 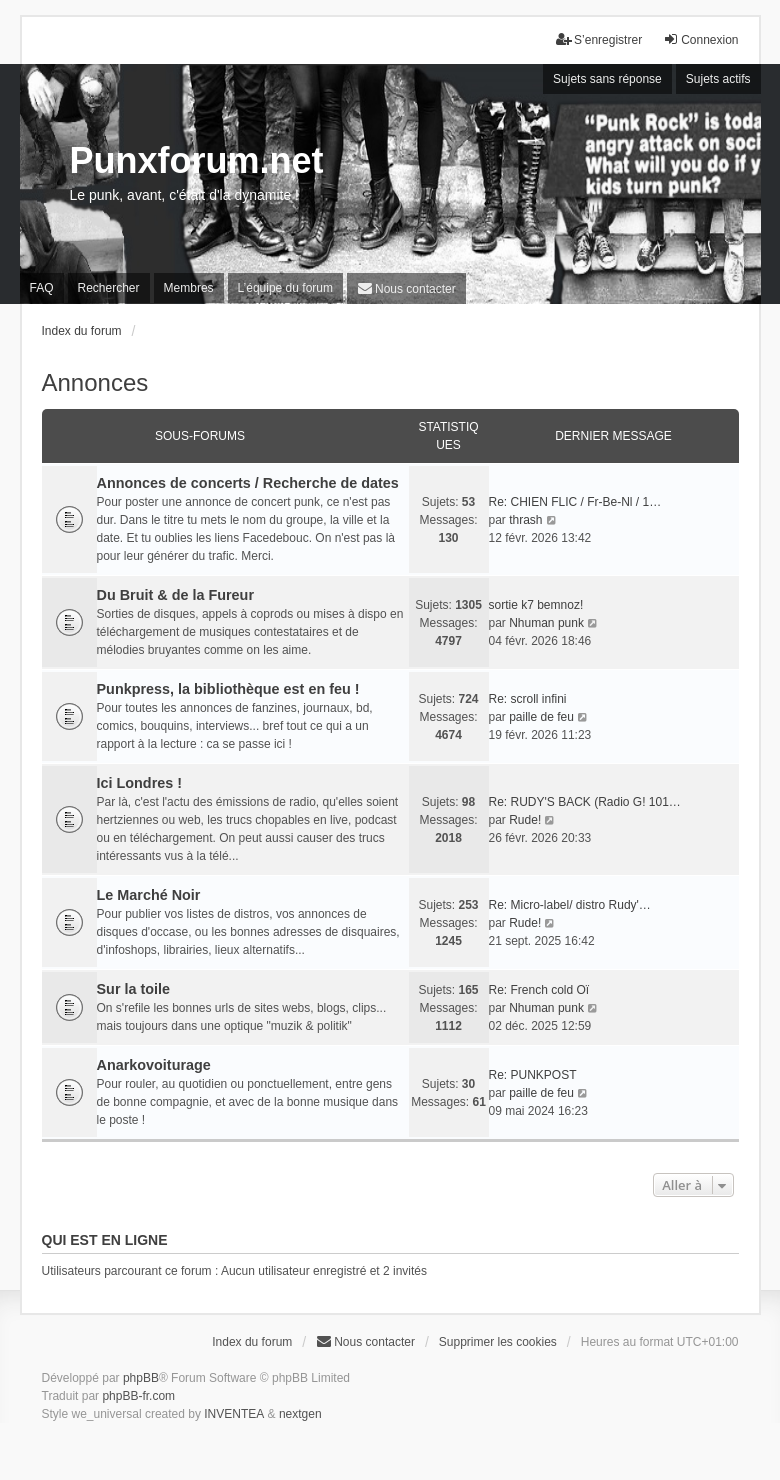 I want to click on Annonces de concerts / Recherche de dates, so click(x=248, y=483).